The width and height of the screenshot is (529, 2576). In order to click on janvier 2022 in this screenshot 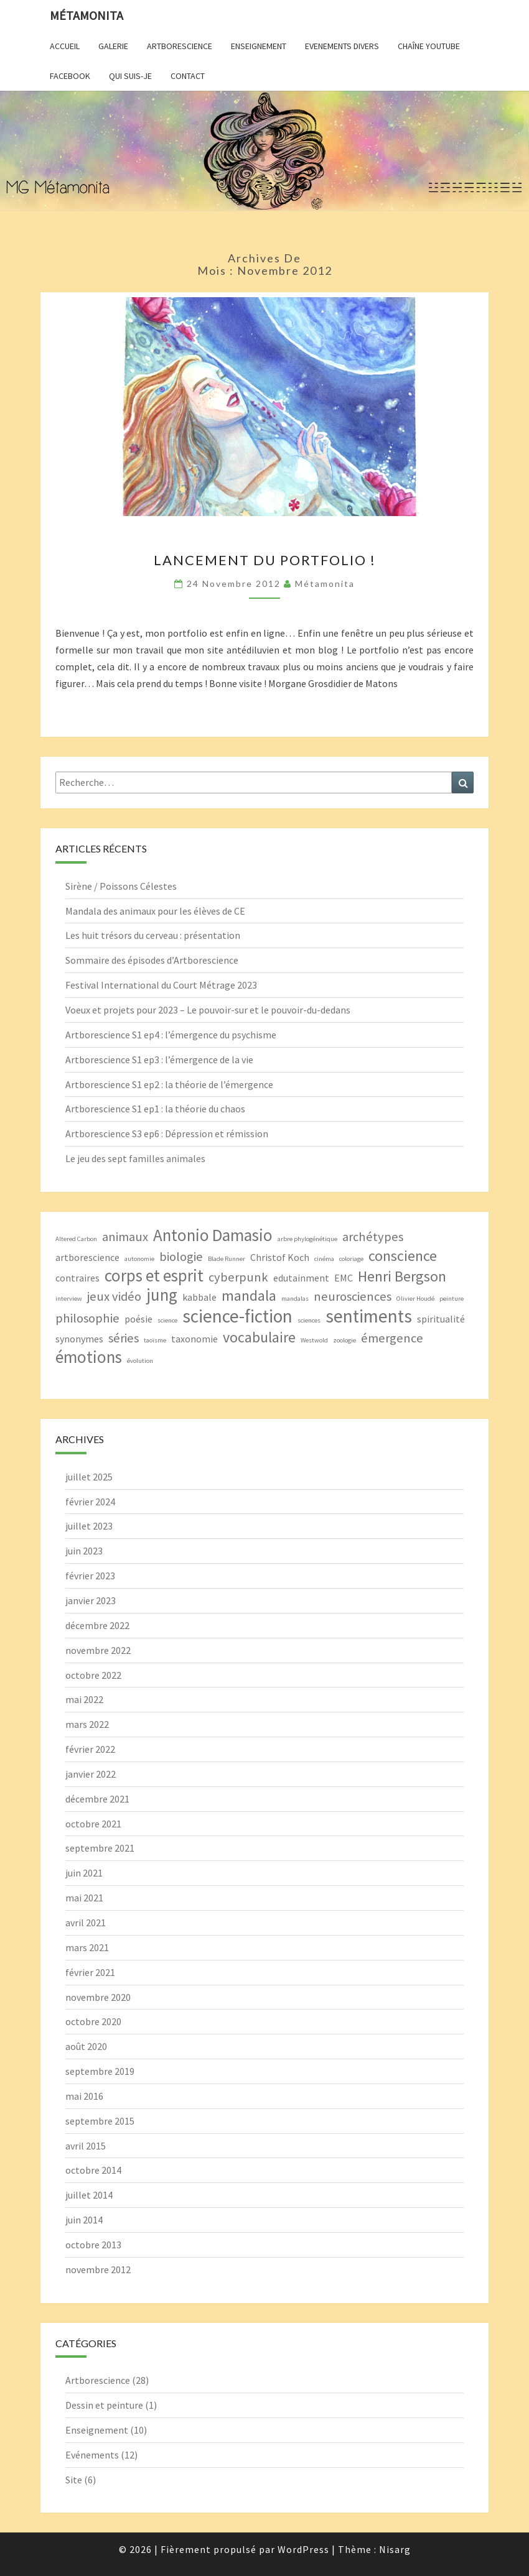, I will do `click(90, 1774)`.